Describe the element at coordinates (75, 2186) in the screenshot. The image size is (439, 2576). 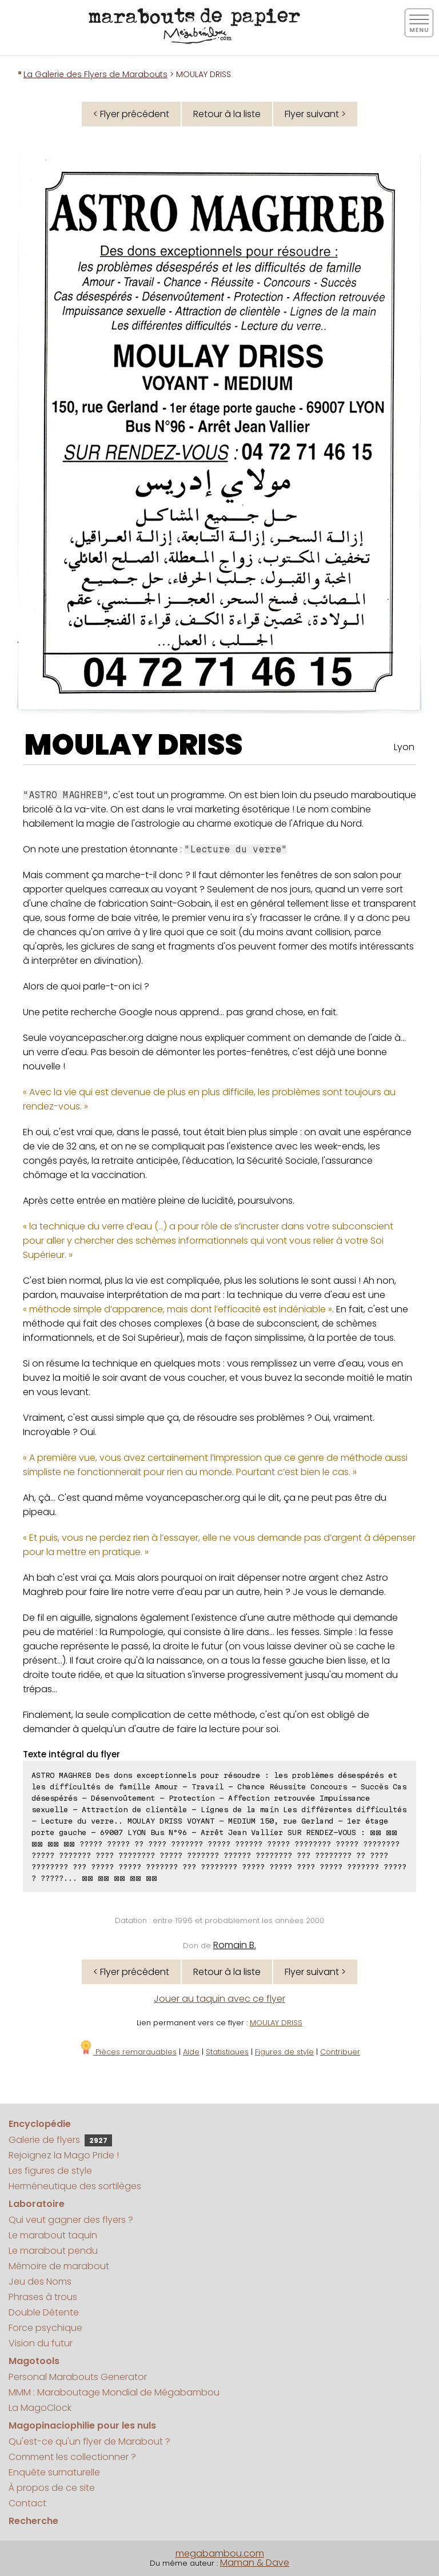
I see `Herméneutique des sortilèges` at that location.